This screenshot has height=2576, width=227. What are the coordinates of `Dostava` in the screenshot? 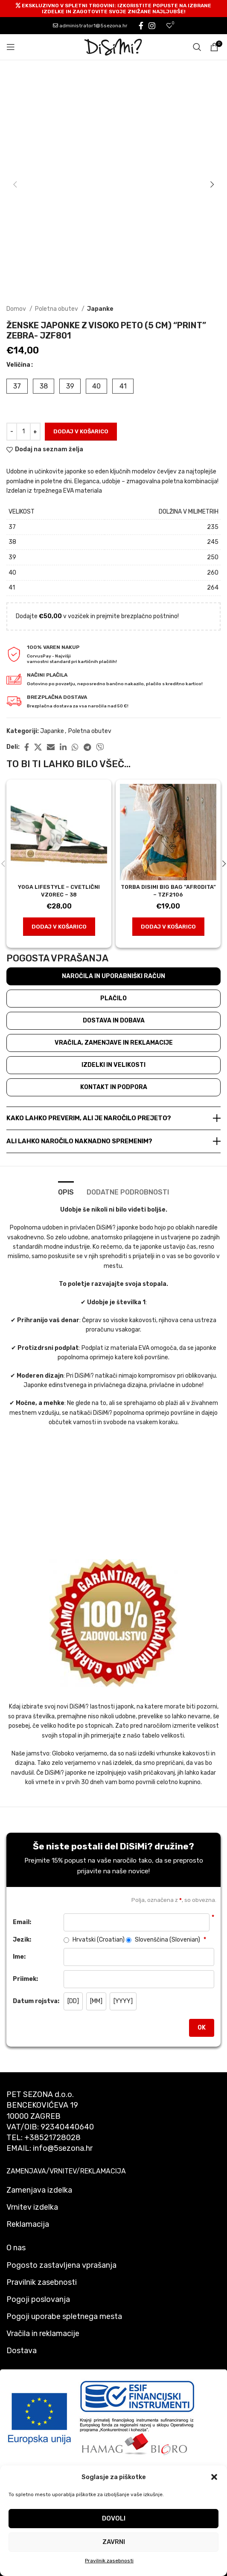 It's located at (21, 2350).